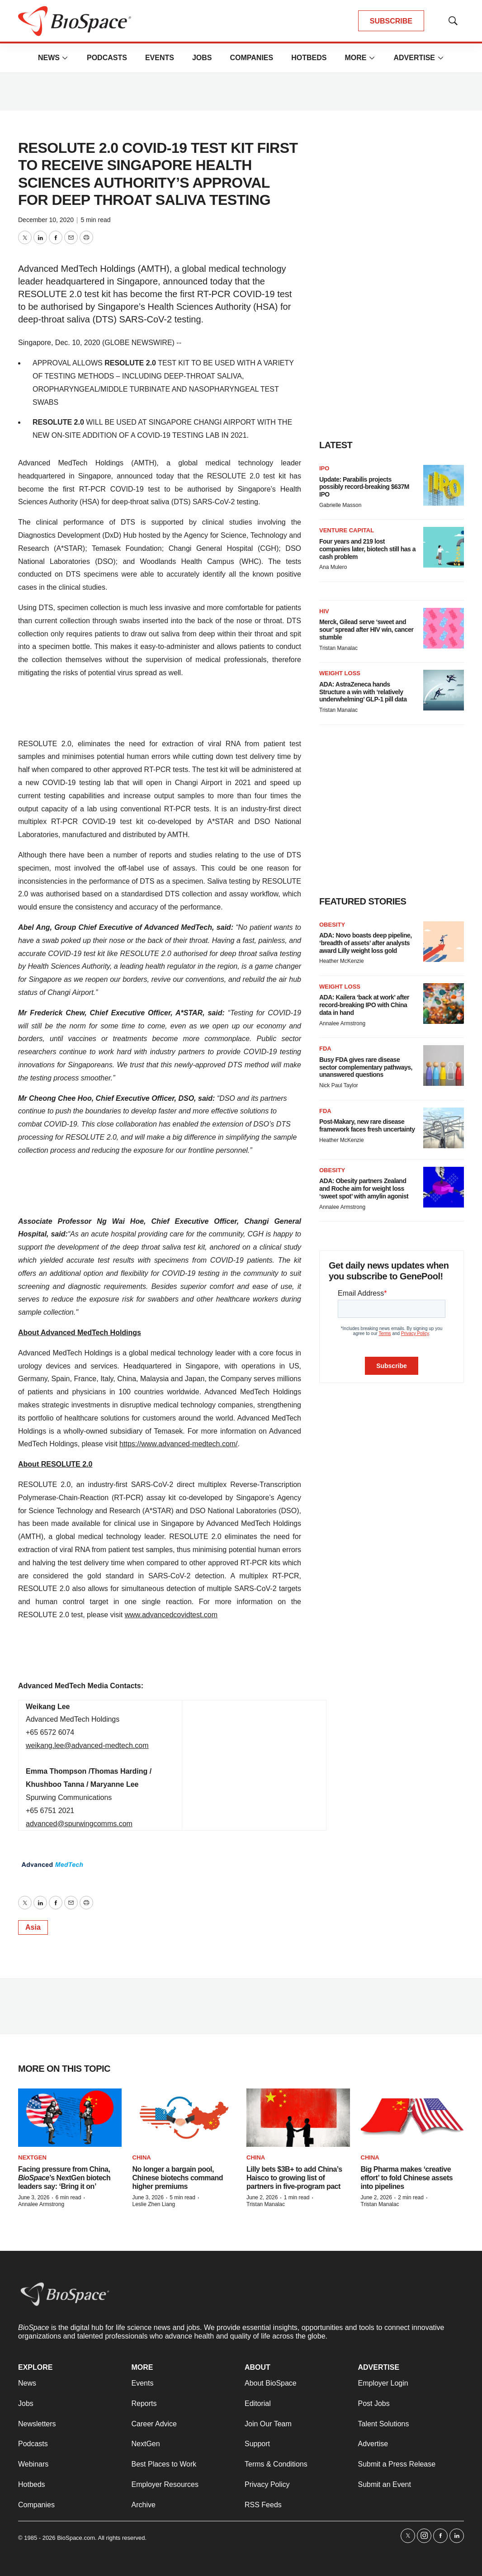 The image size is (482, 2576). Describe the element at coordinates (177, 2177) in the screenshot. I see `No longer a bargain pool, Chinese biotechs command higher premiums` at that location.